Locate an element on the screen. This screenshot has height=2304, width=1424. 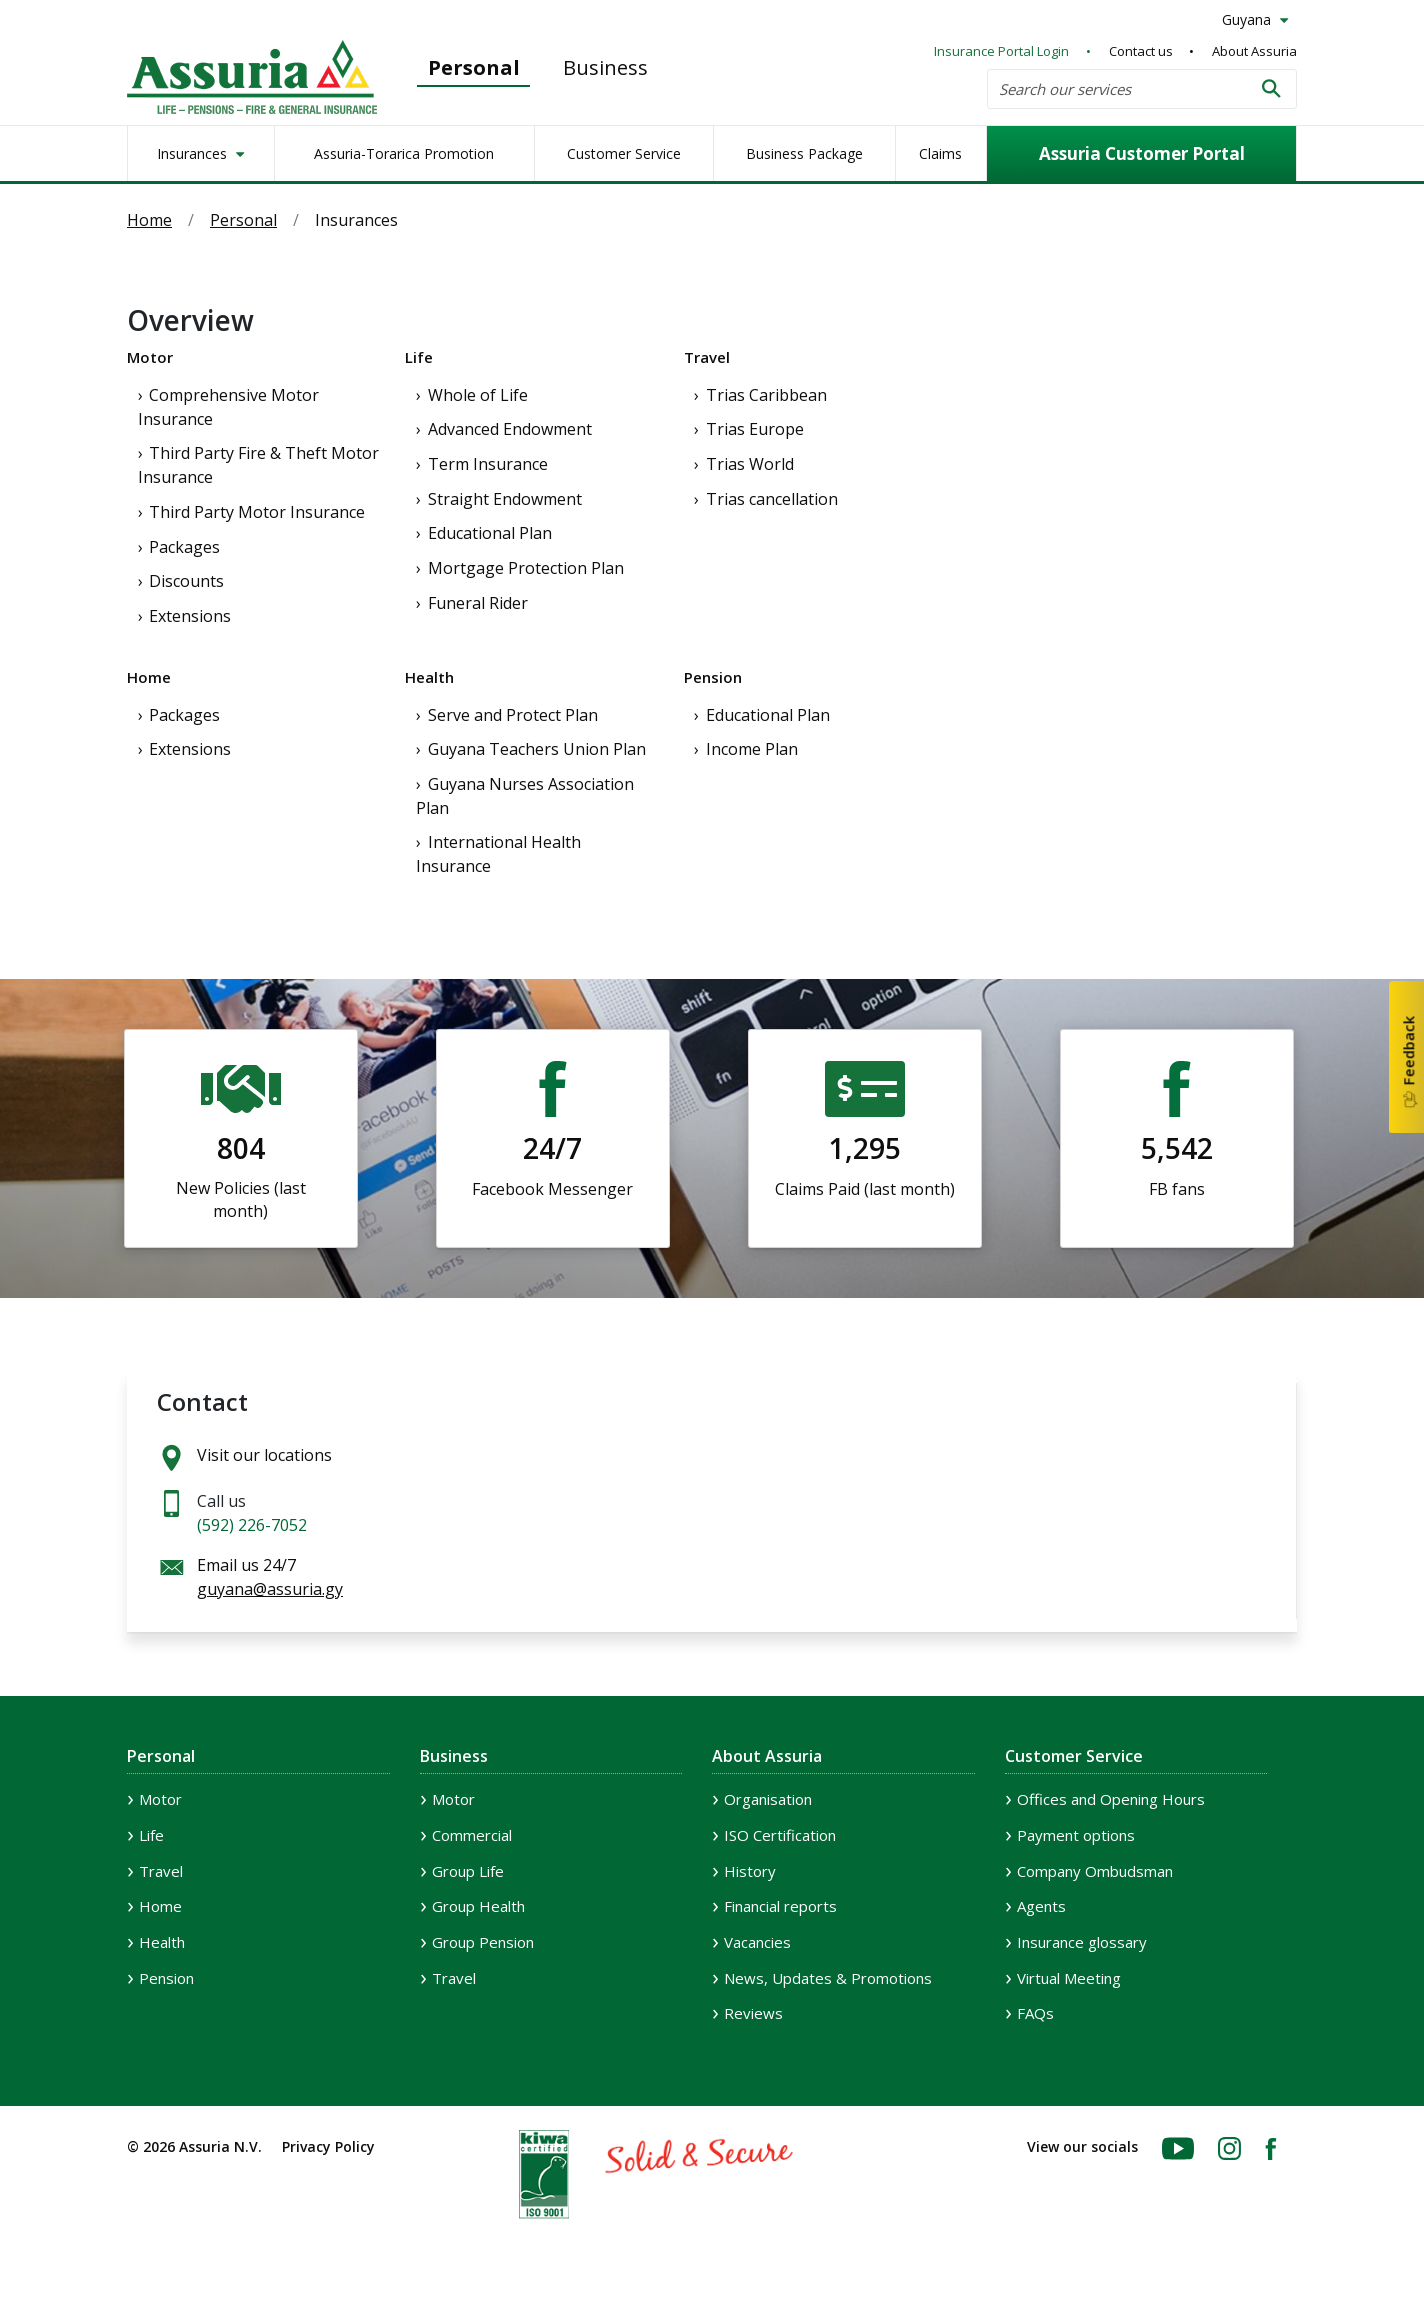
Company Ombudsman is located at coordinates (1095, 1871).